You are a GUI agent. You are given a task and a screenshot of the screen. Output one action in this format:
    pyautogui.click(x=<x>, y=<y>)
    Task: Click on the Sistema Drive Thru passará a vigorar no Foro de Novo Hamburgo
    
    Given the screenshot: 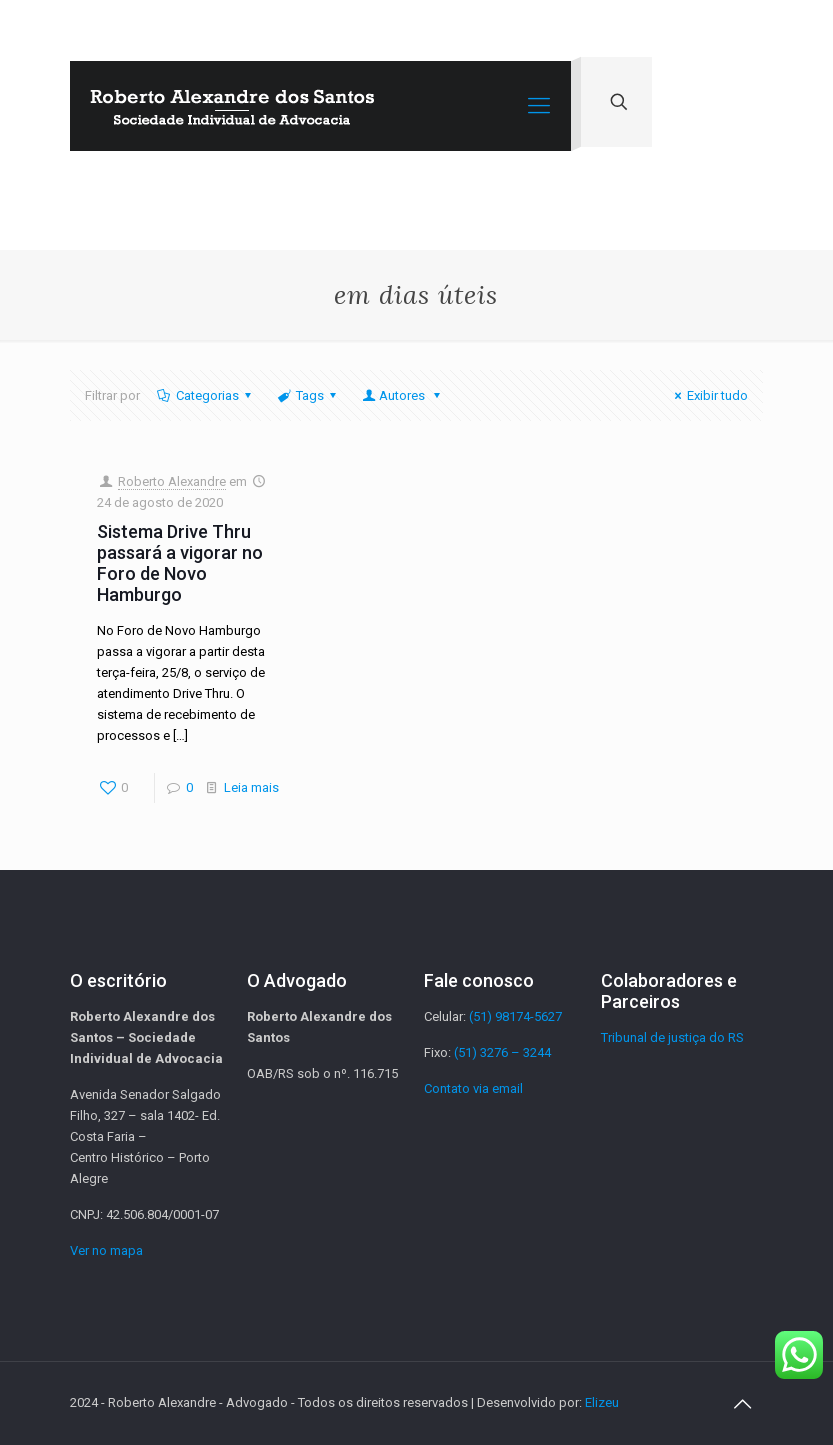 What is the action you would take?
    pyautogui.click(x=180, y=563)
    